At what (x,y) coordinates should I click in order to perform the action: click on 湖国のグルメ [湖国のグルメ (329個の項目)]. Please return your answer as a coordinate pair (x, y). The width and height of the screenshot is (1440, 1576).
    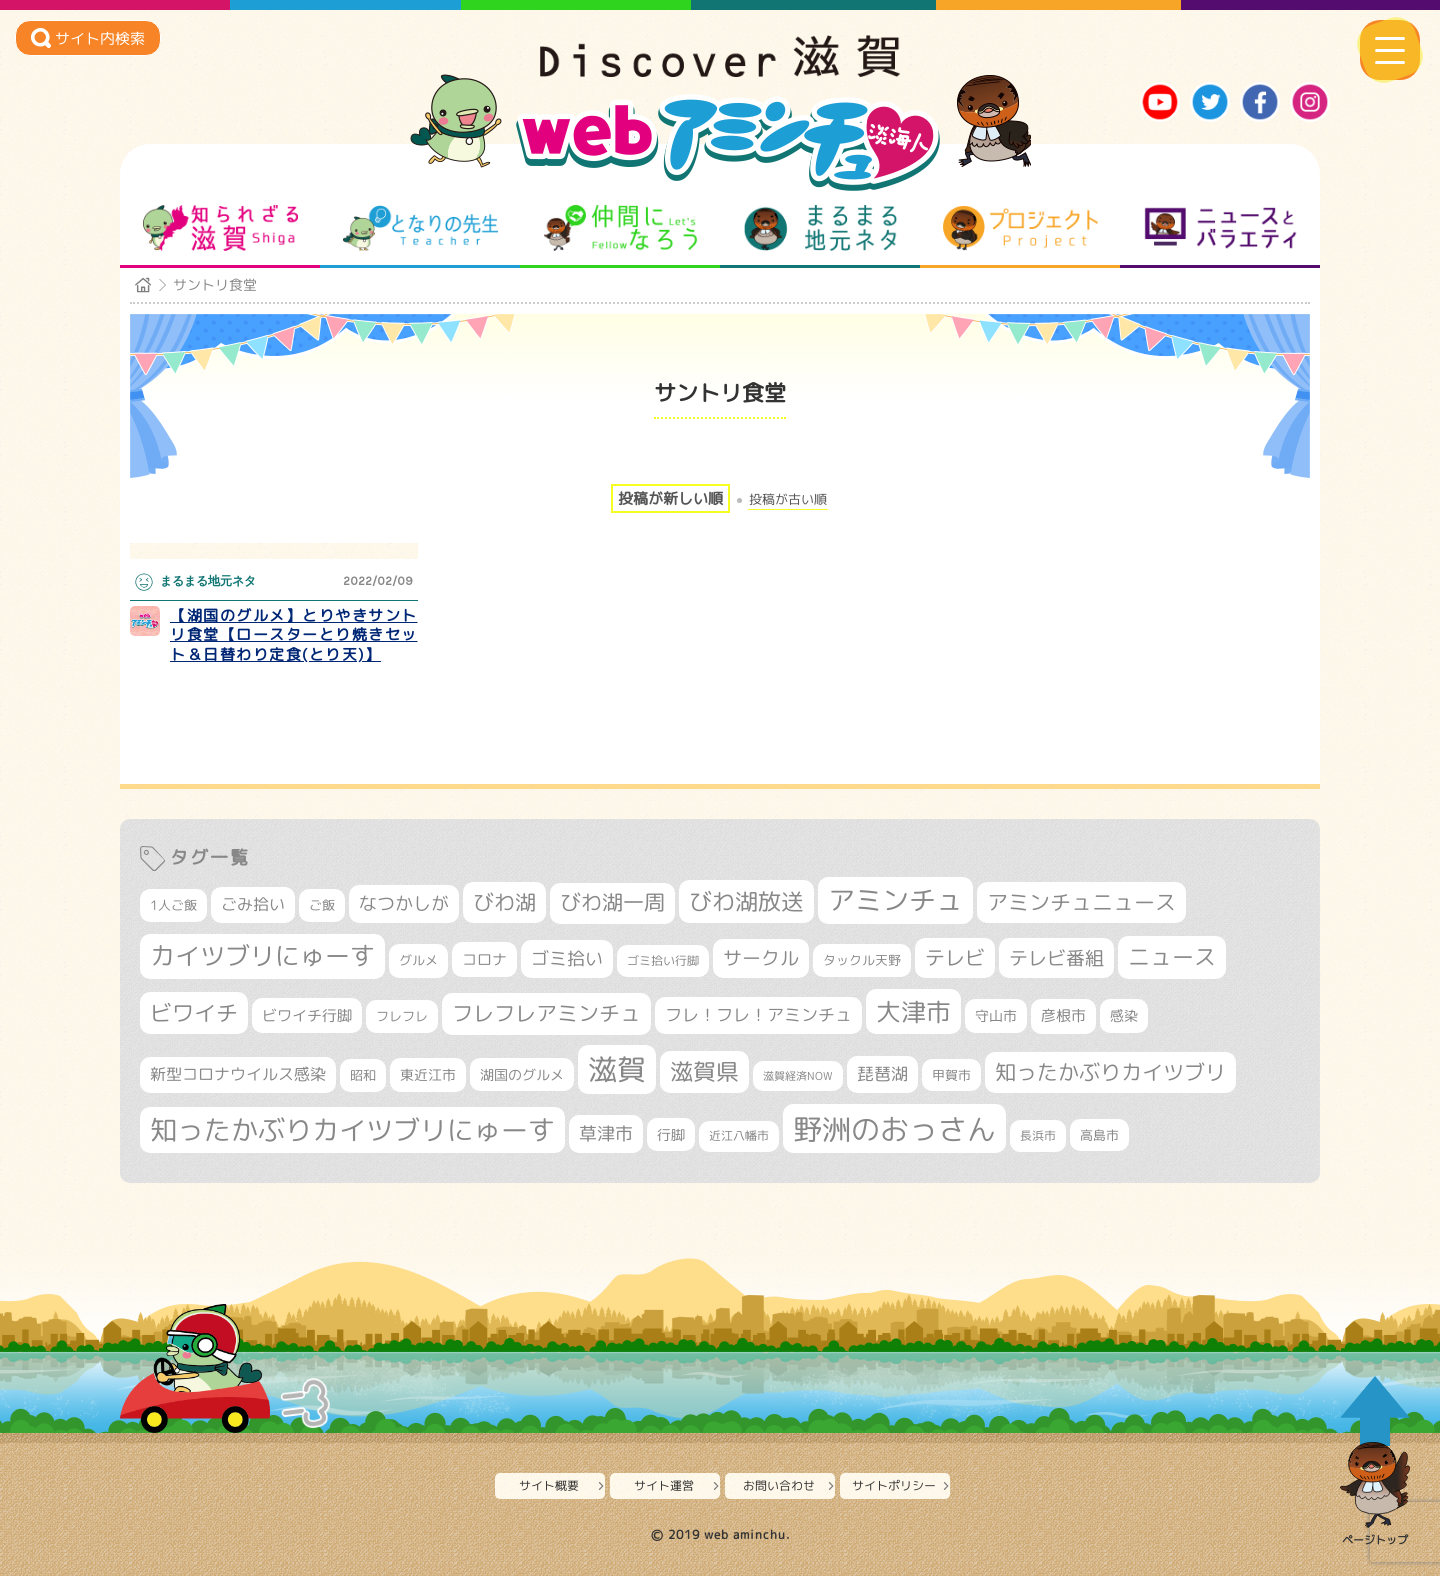
    Looking at the image, I should click on (522, 1074).